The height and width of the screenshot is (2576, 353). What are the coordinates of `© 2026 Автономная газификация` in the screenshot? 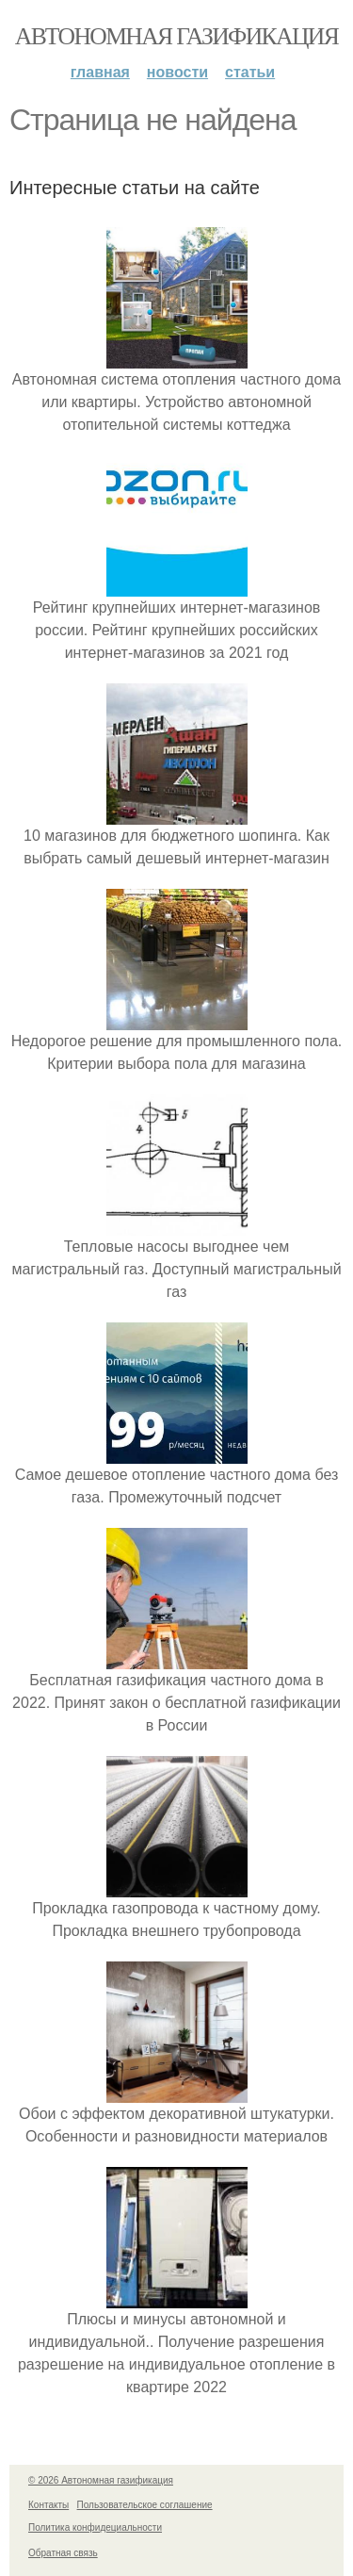 It's located at (100, 2480).